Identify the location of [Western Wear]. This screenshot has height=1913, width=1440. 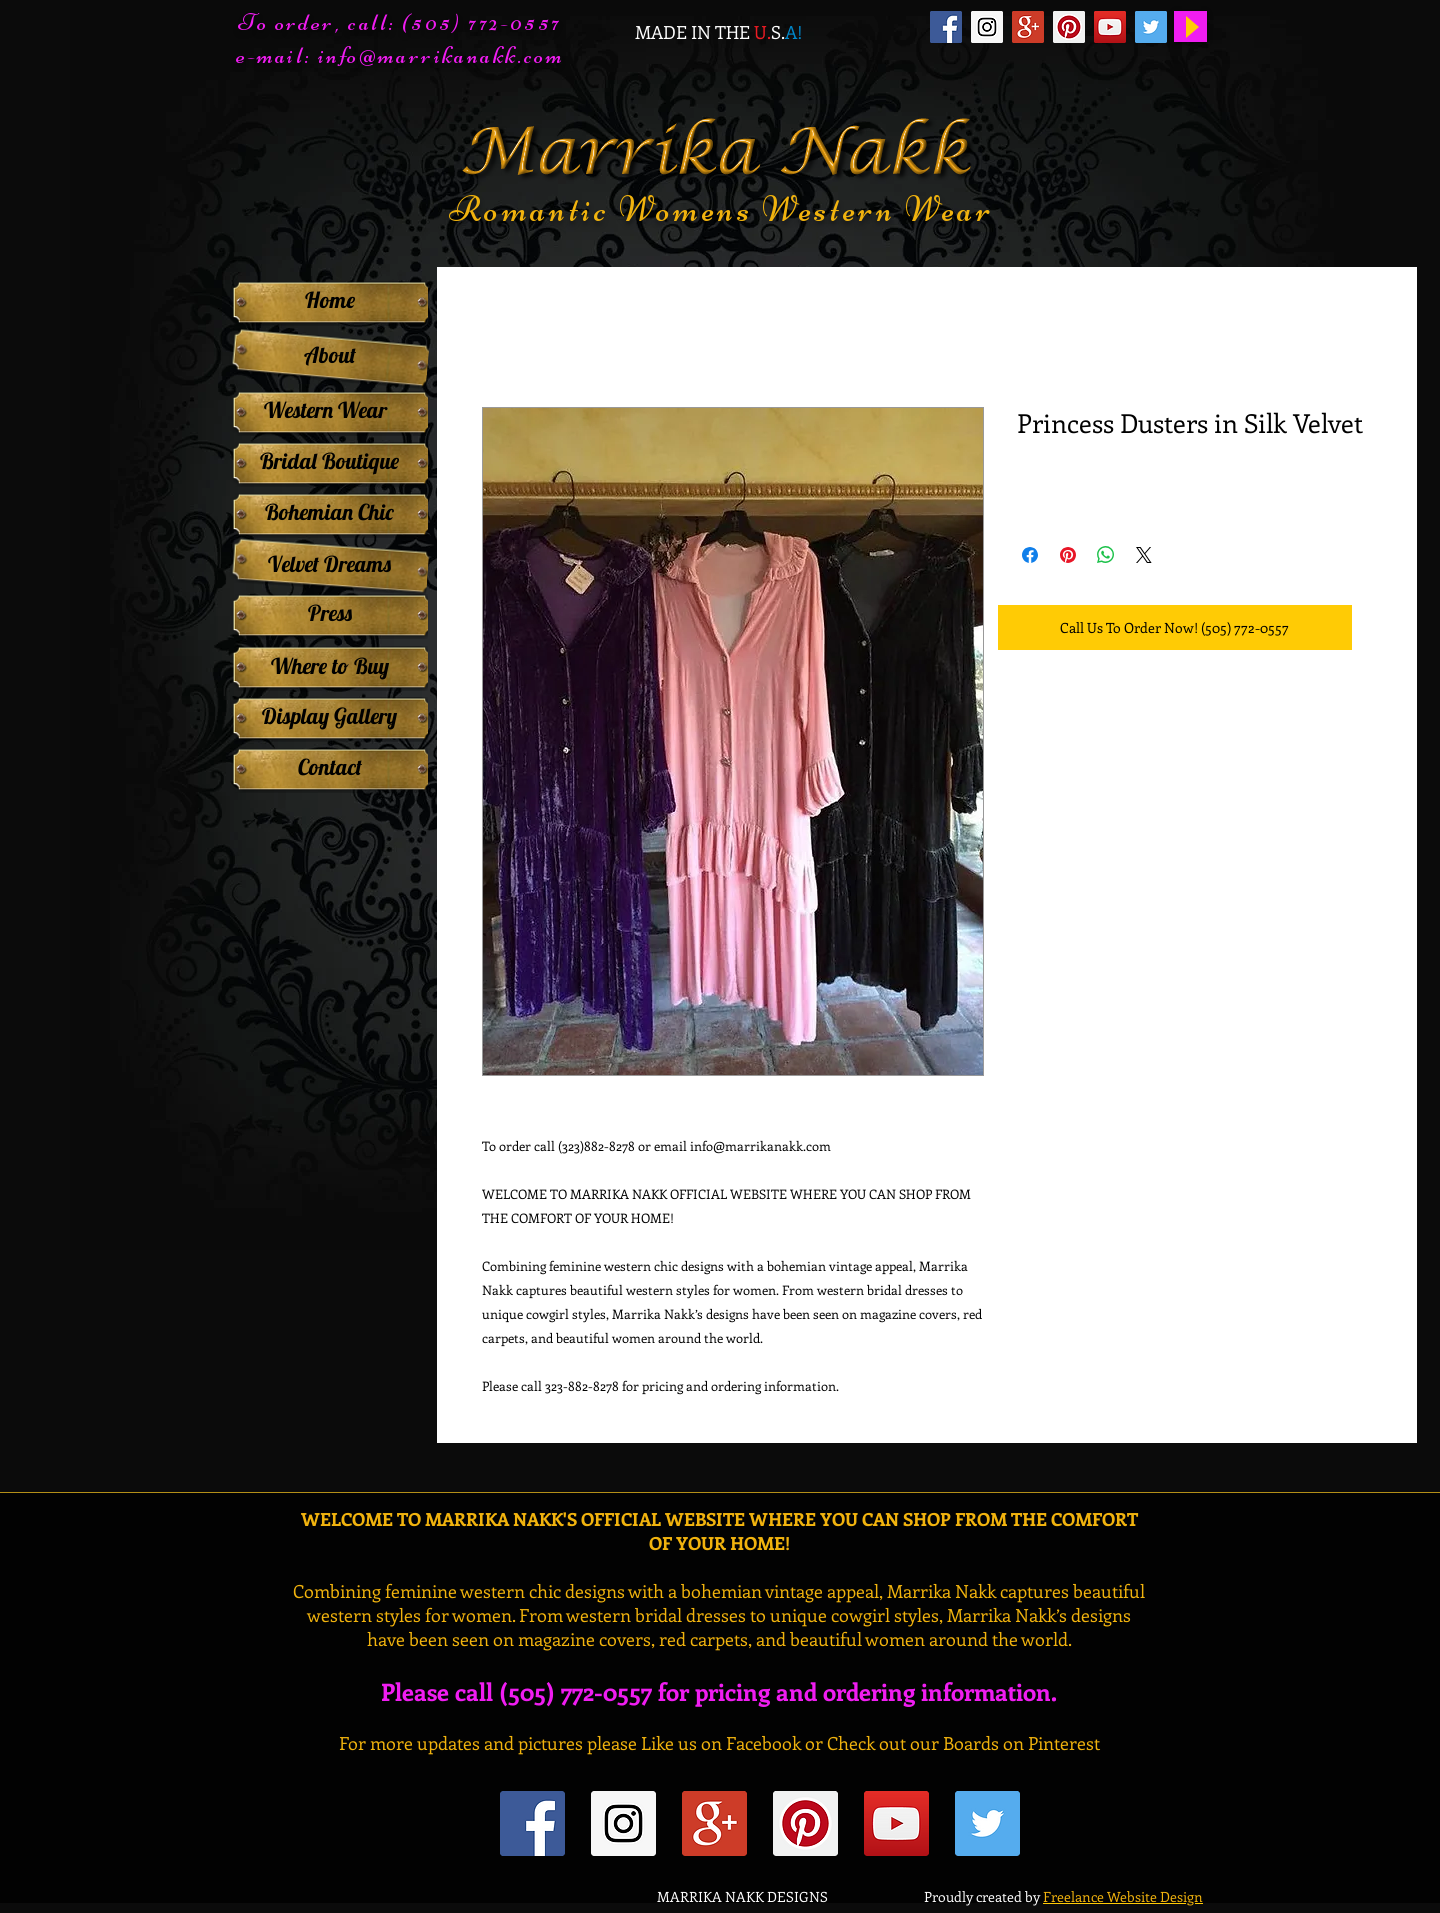
(325, 410).